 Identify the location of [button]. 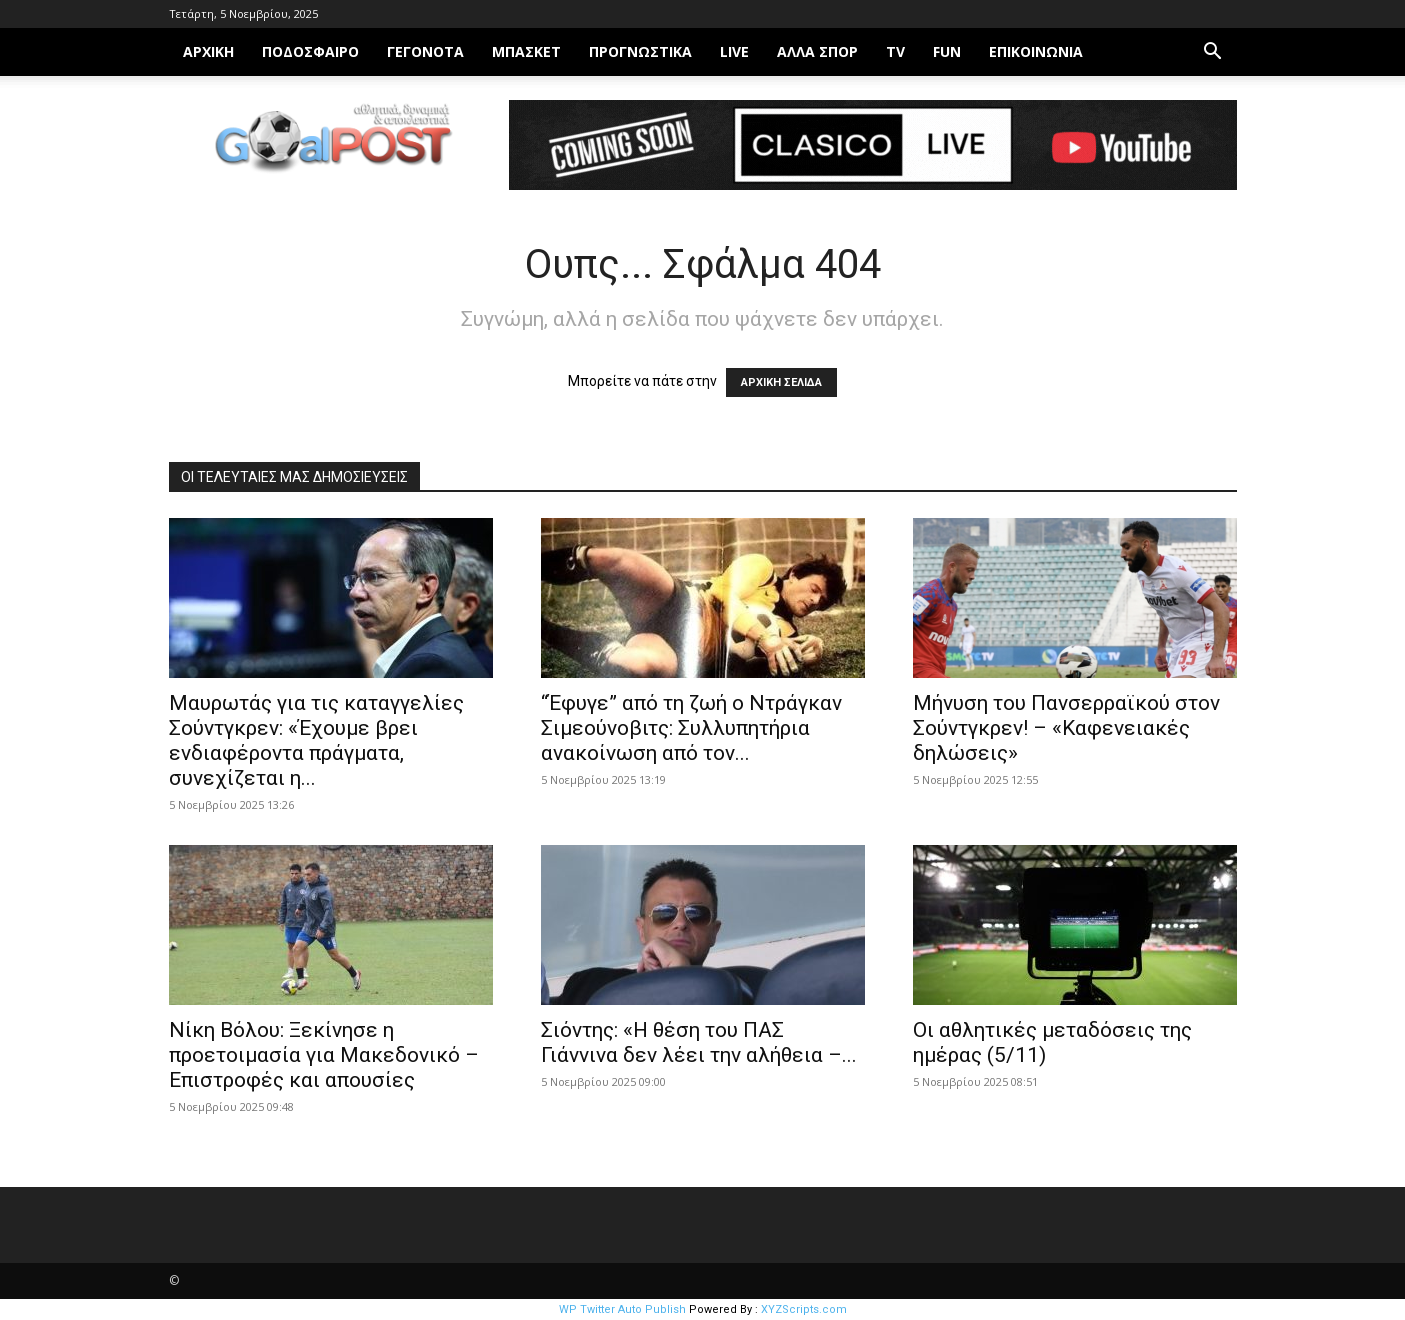
(1213, 53).